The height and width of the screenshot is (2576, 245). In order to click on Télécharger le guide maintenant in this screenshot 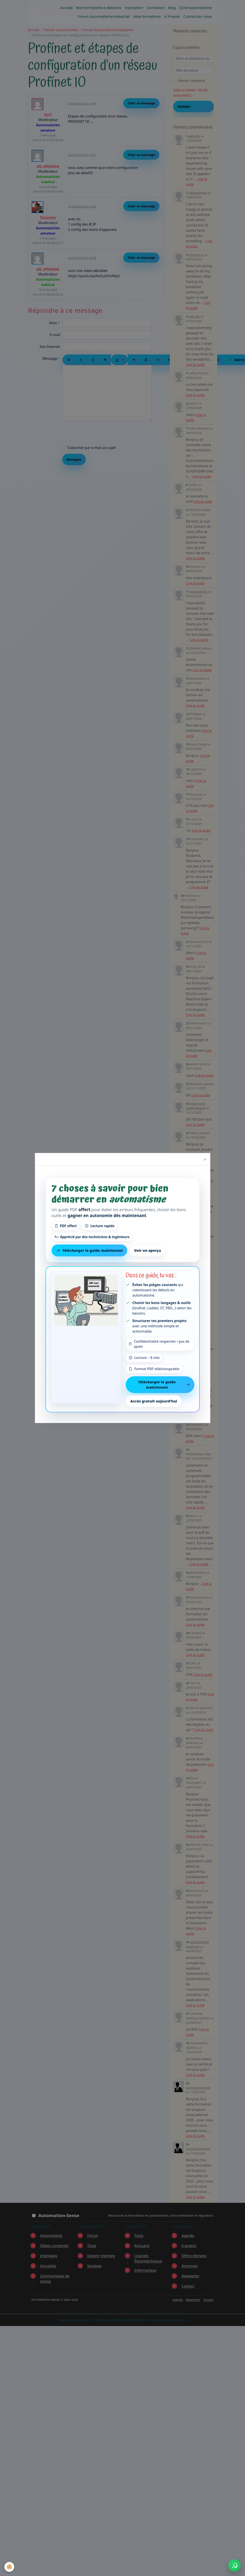, I will do `click(164, 1385)`.